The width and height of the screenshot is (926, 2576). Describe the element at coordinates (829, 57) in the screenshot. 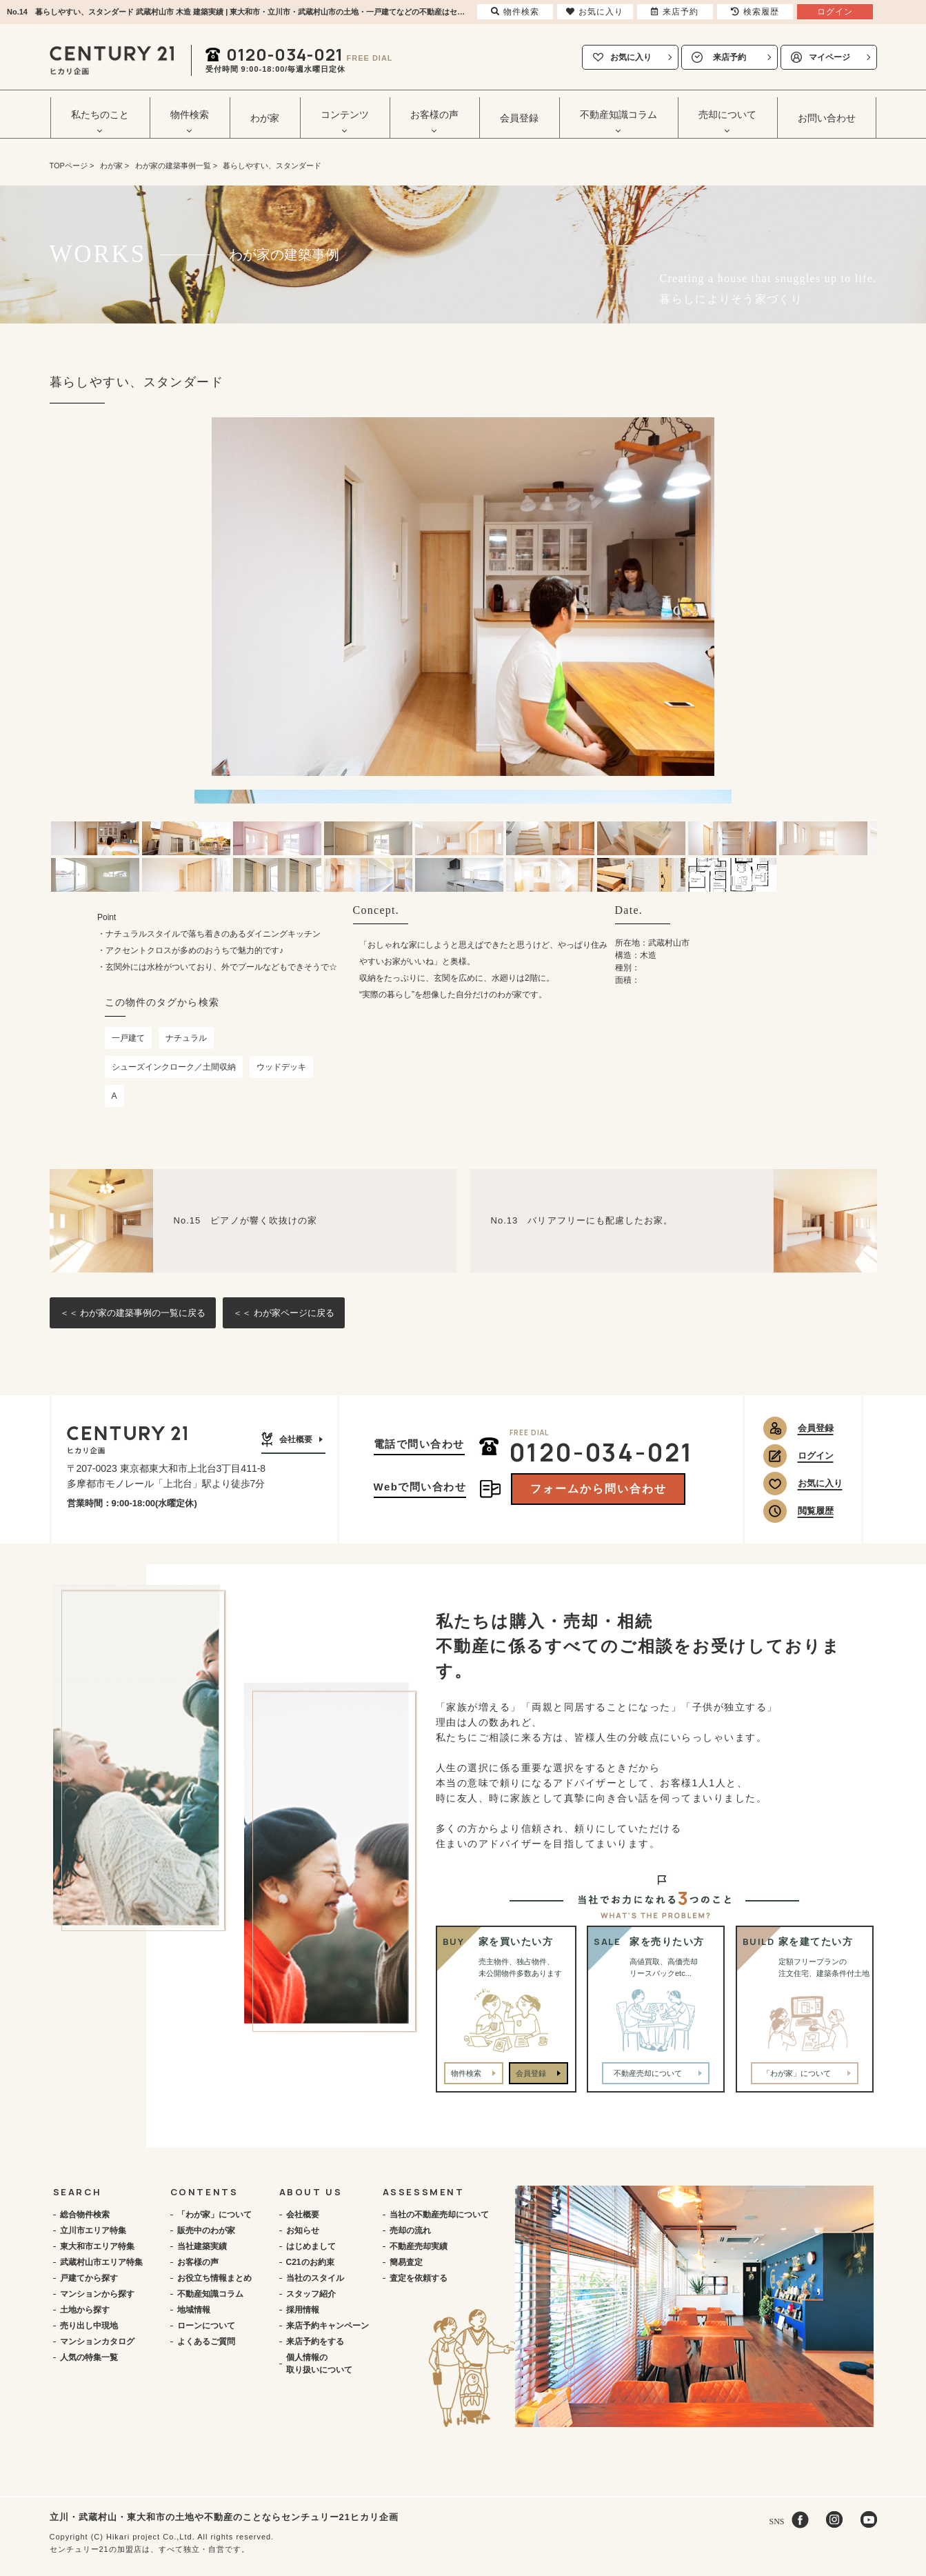

I see `マイページ` at that location.